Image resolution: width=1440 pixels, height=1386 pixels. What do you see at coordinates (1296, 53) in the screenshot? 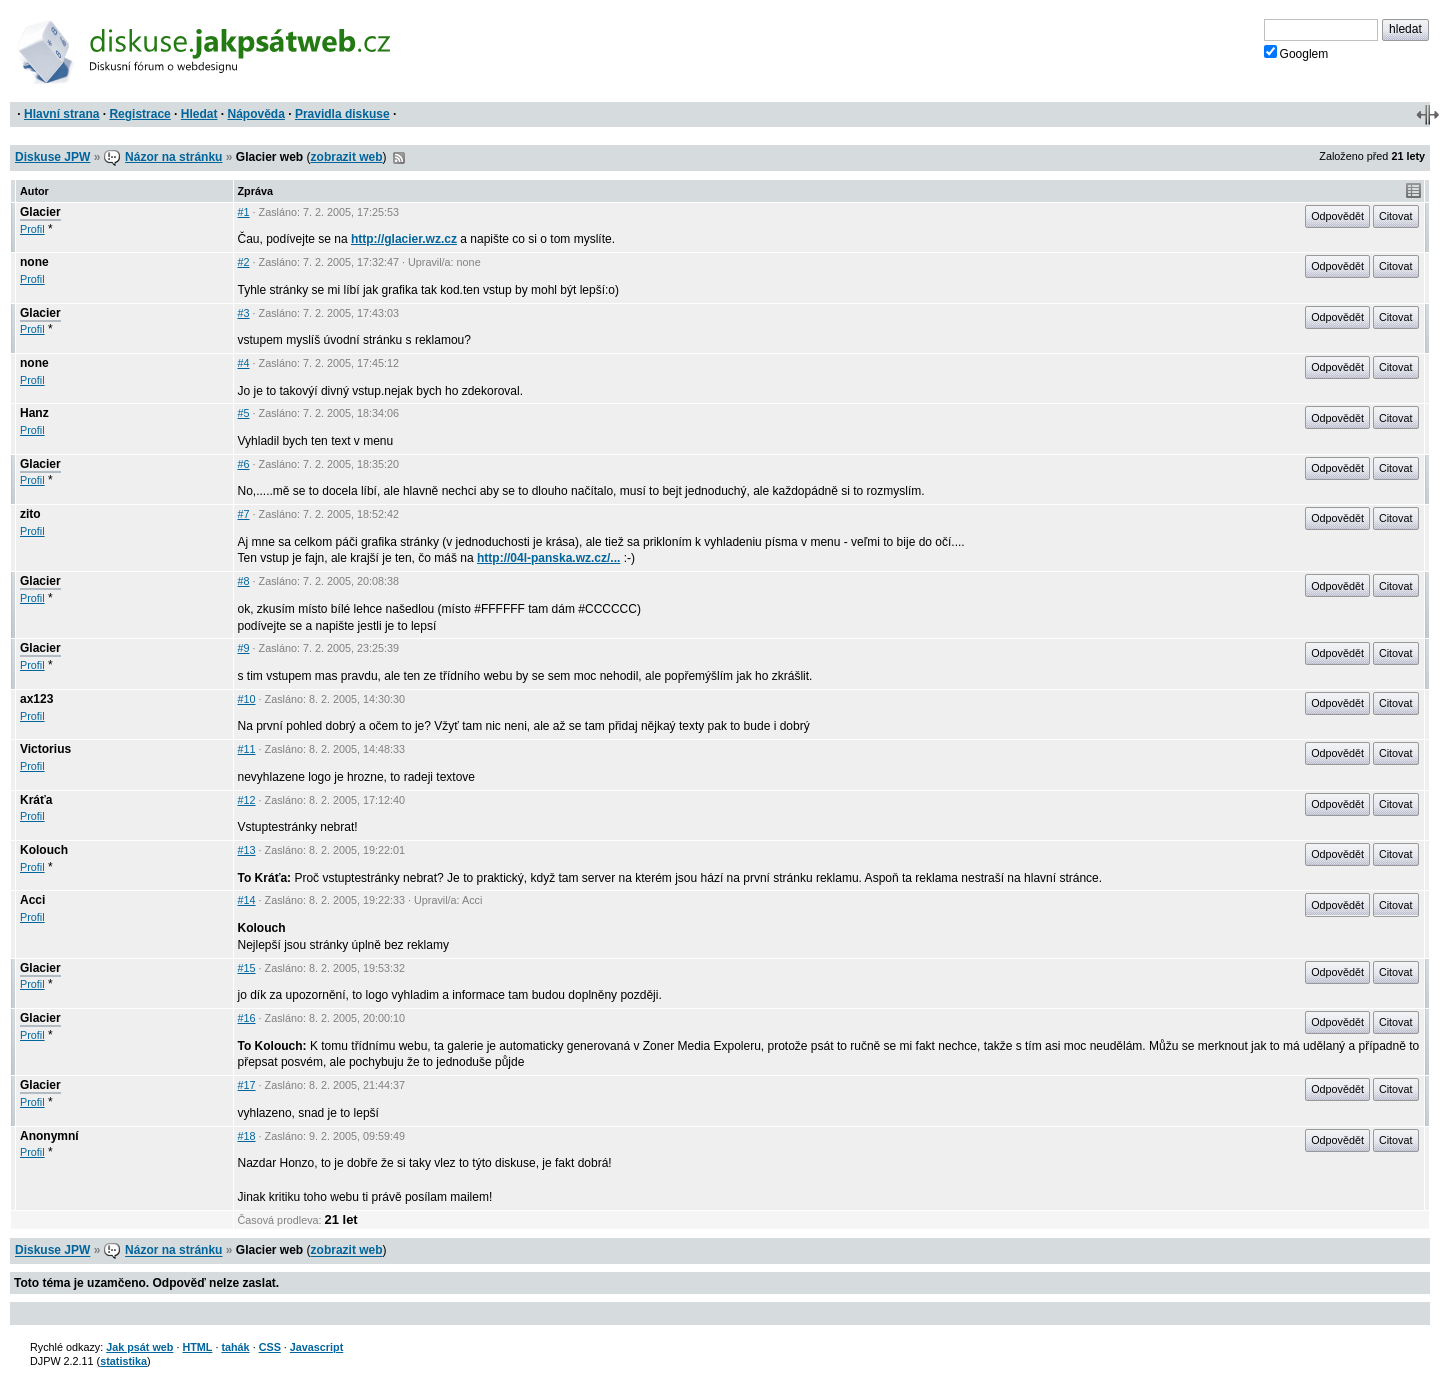
I see `Googlem` at bounding box center [1296, 53].